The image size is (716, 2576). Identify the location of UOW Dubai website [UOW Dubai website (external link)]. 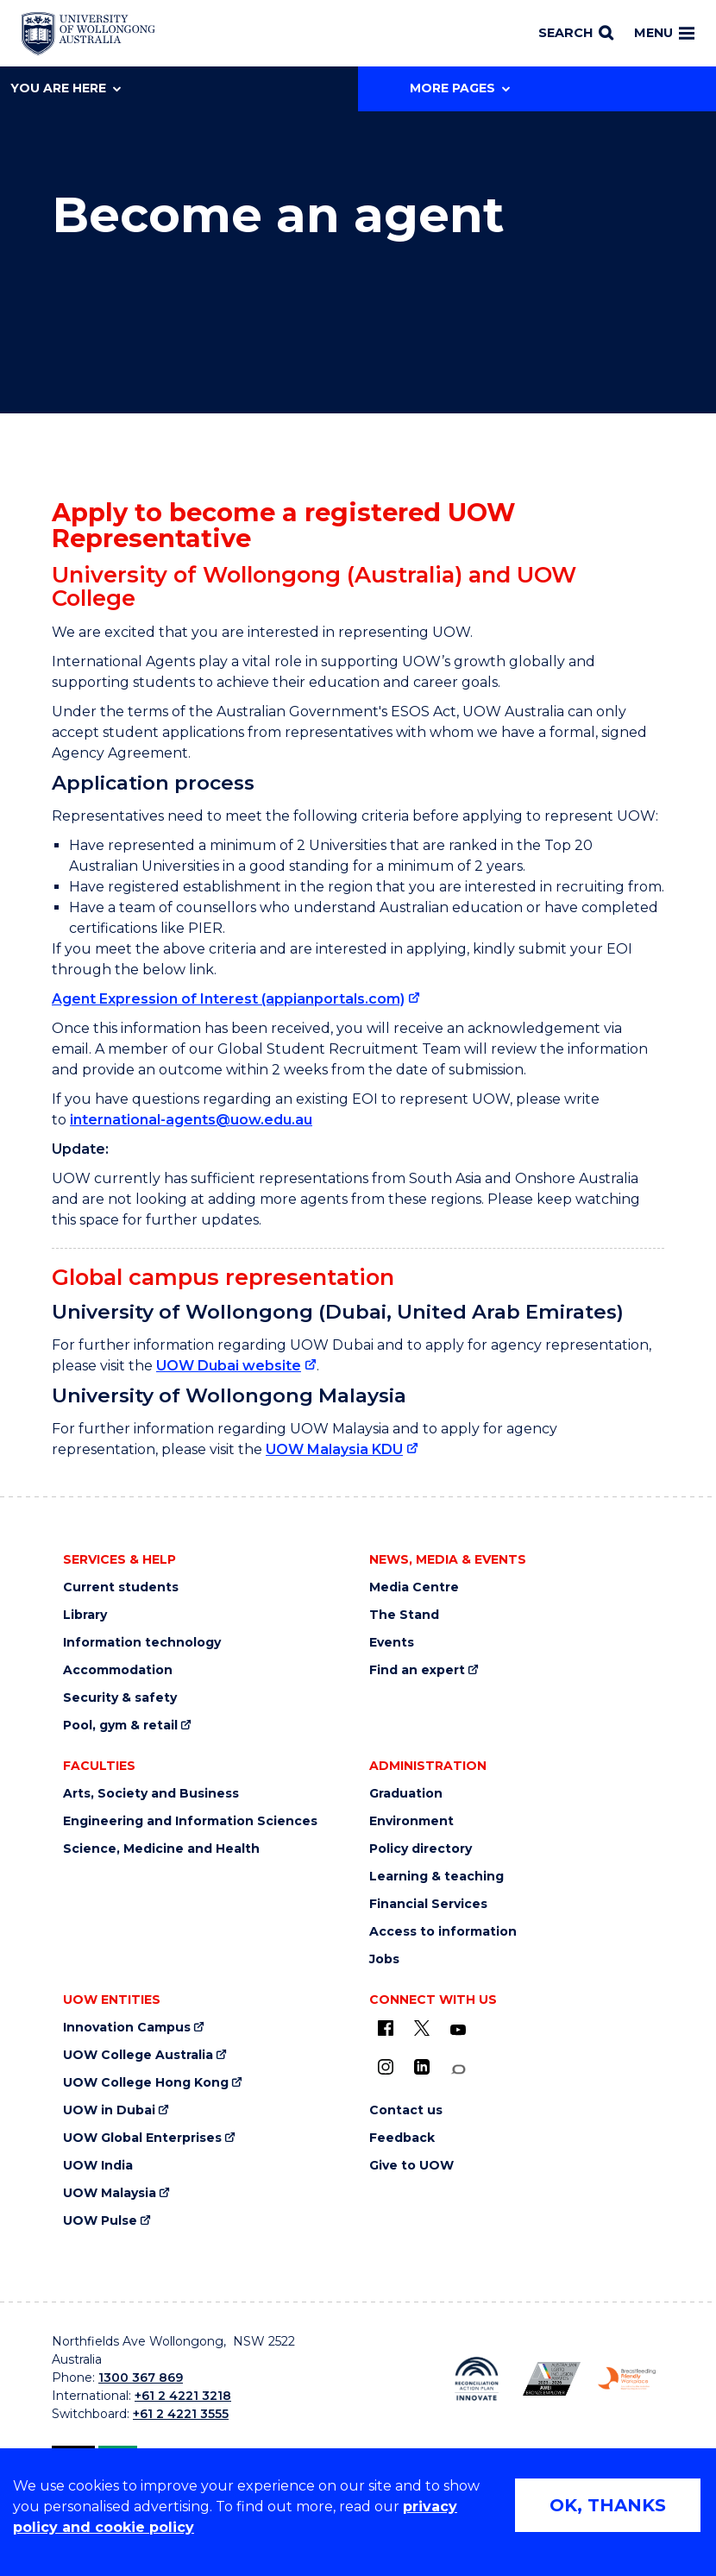
(228, 1365).